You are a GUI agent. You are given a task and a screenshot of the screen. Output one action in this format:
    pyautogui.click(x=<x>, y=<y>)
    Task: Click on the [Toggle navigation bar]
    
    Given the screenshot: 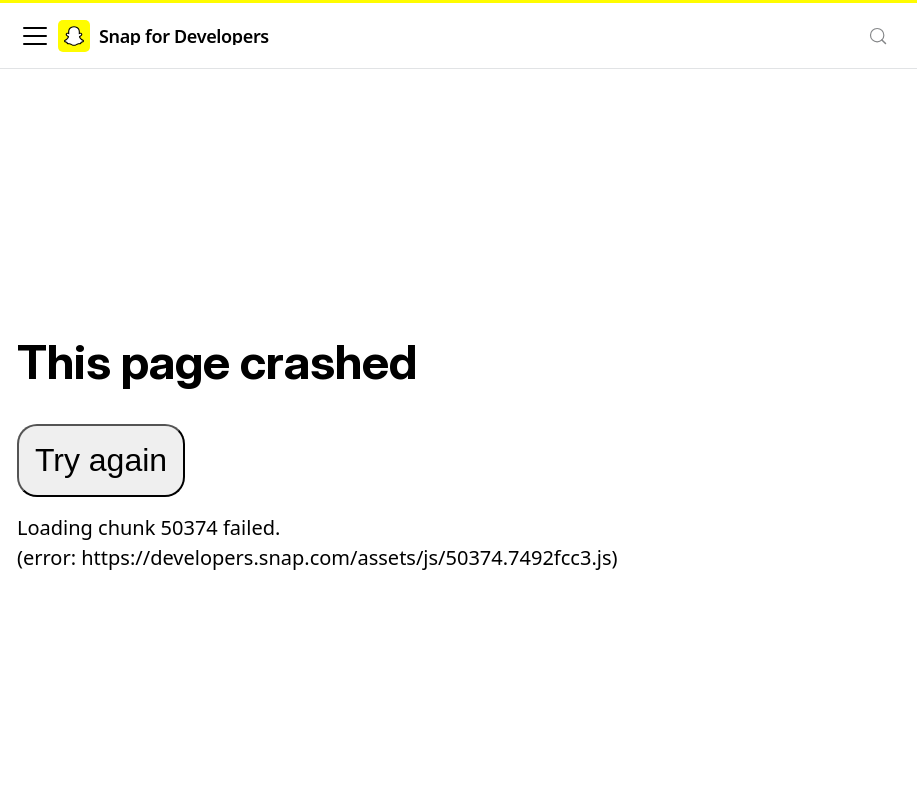 What is the action you would take?
    pyautogui.click(x=35, y=36)
    